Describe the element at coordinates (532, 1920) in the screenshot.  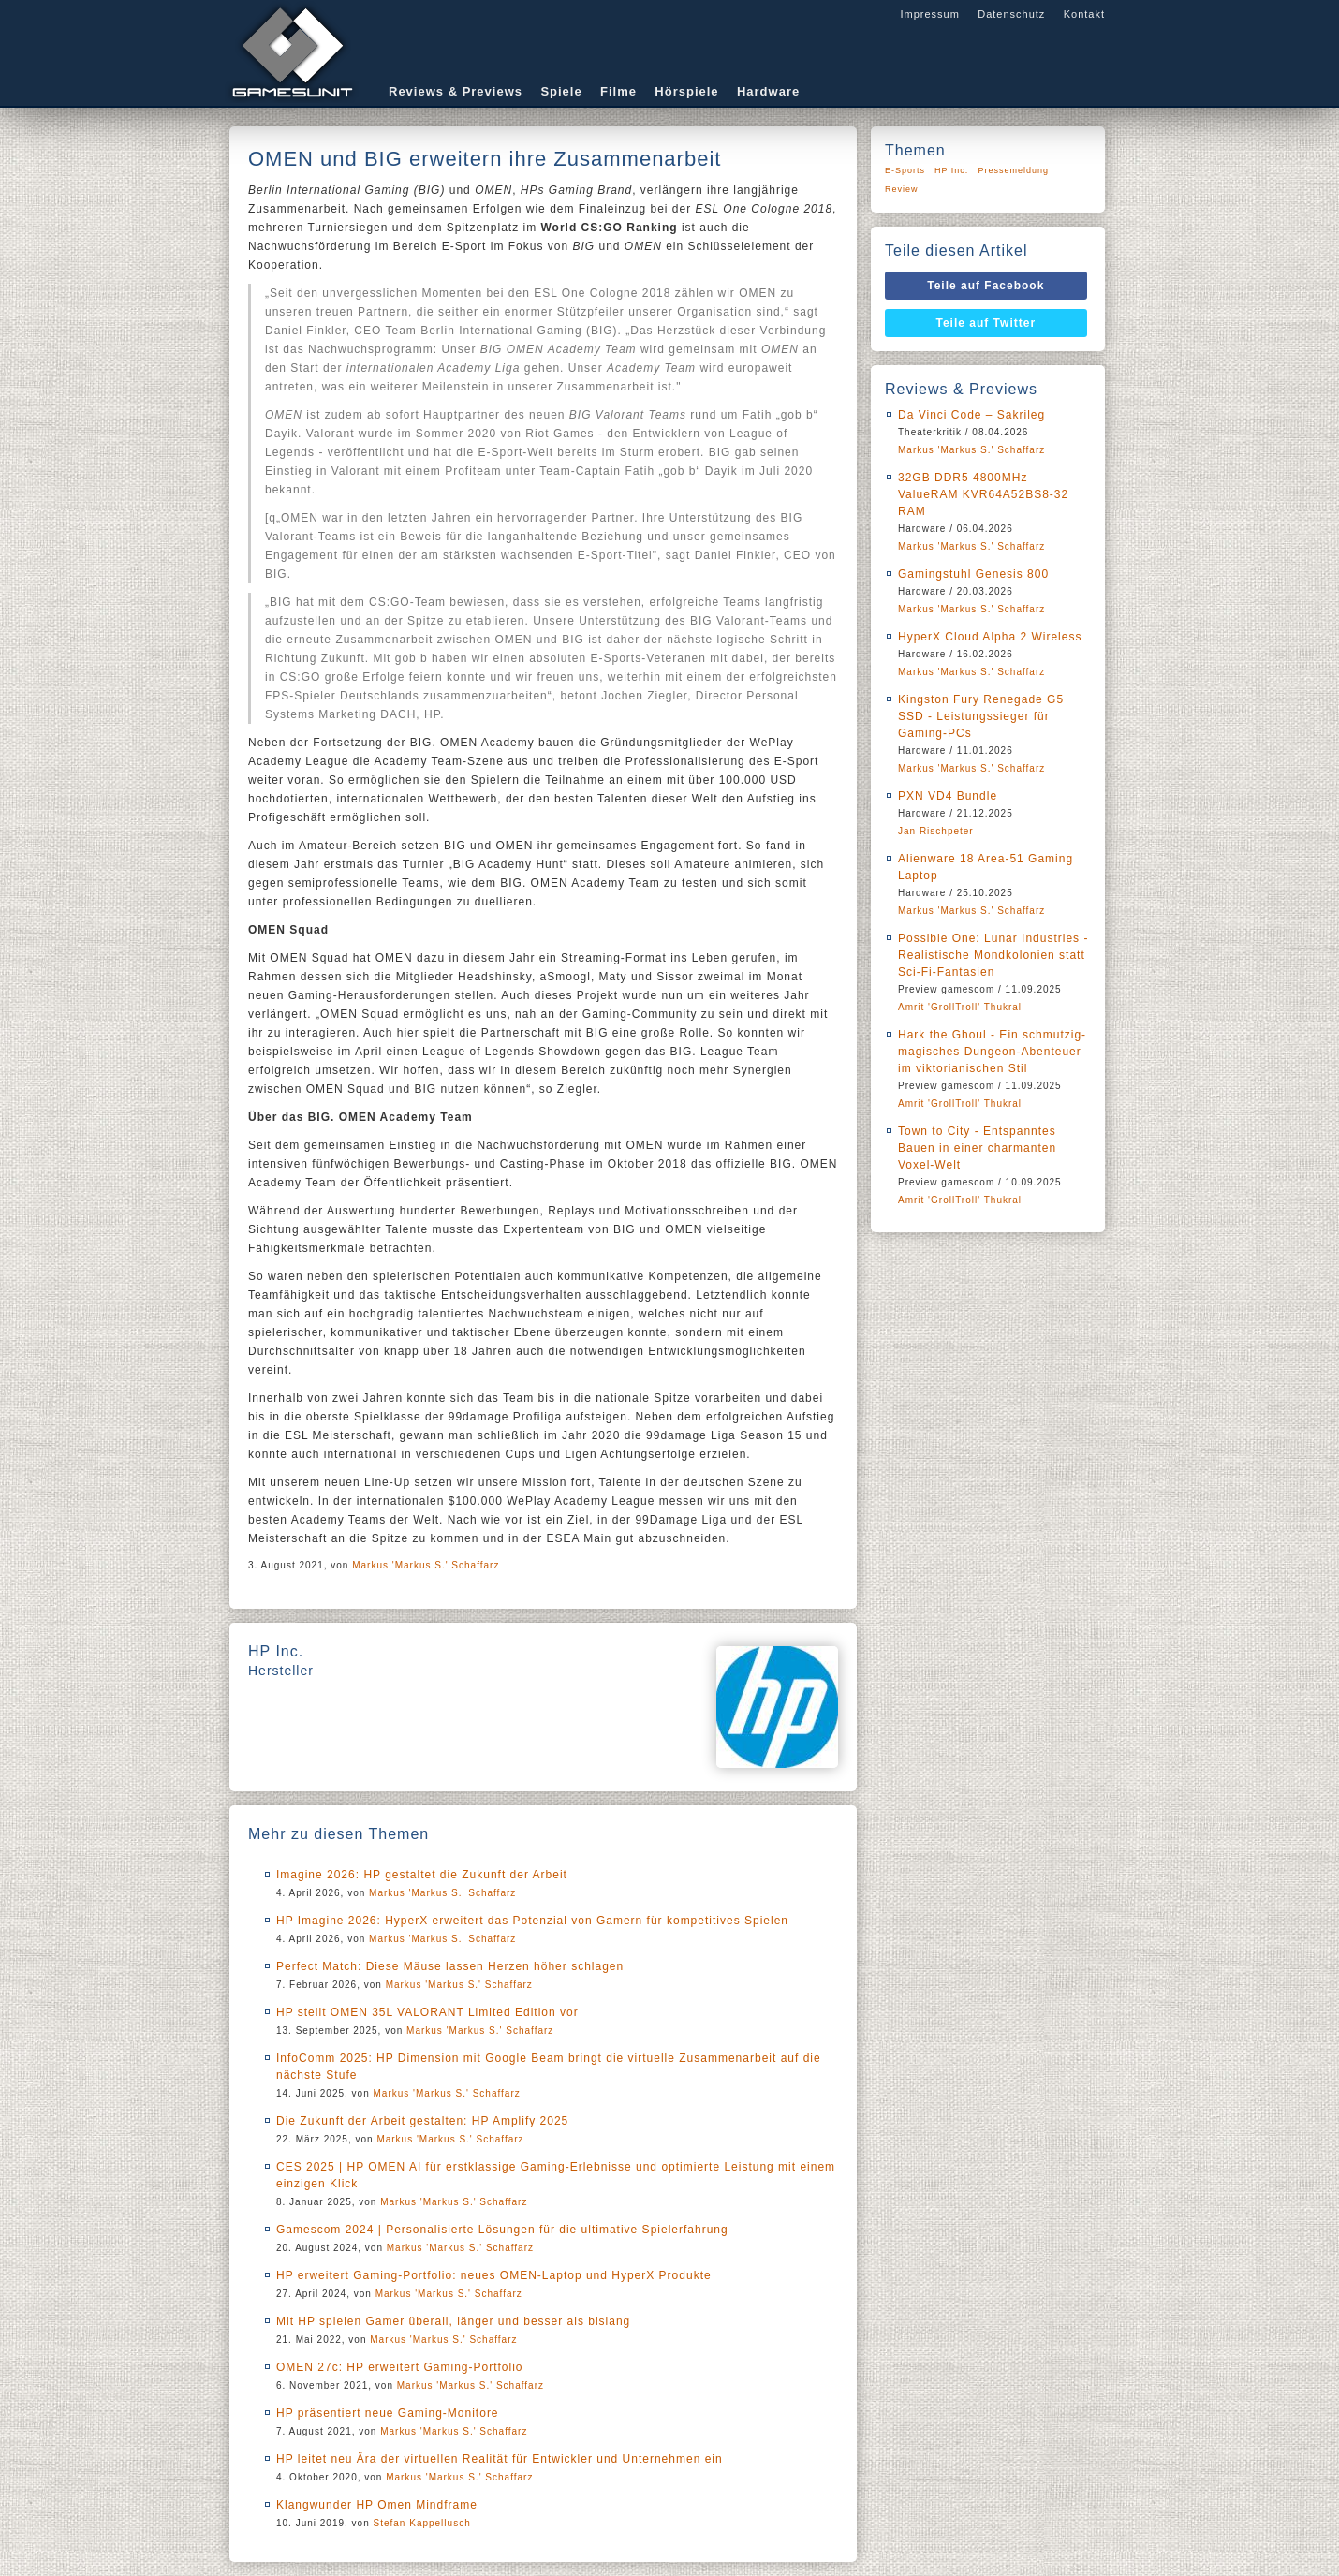
I see `HP Imagine 2026: HyperX erweitert das Potenzial von Gamern für kompetitives Spielen` at that location.